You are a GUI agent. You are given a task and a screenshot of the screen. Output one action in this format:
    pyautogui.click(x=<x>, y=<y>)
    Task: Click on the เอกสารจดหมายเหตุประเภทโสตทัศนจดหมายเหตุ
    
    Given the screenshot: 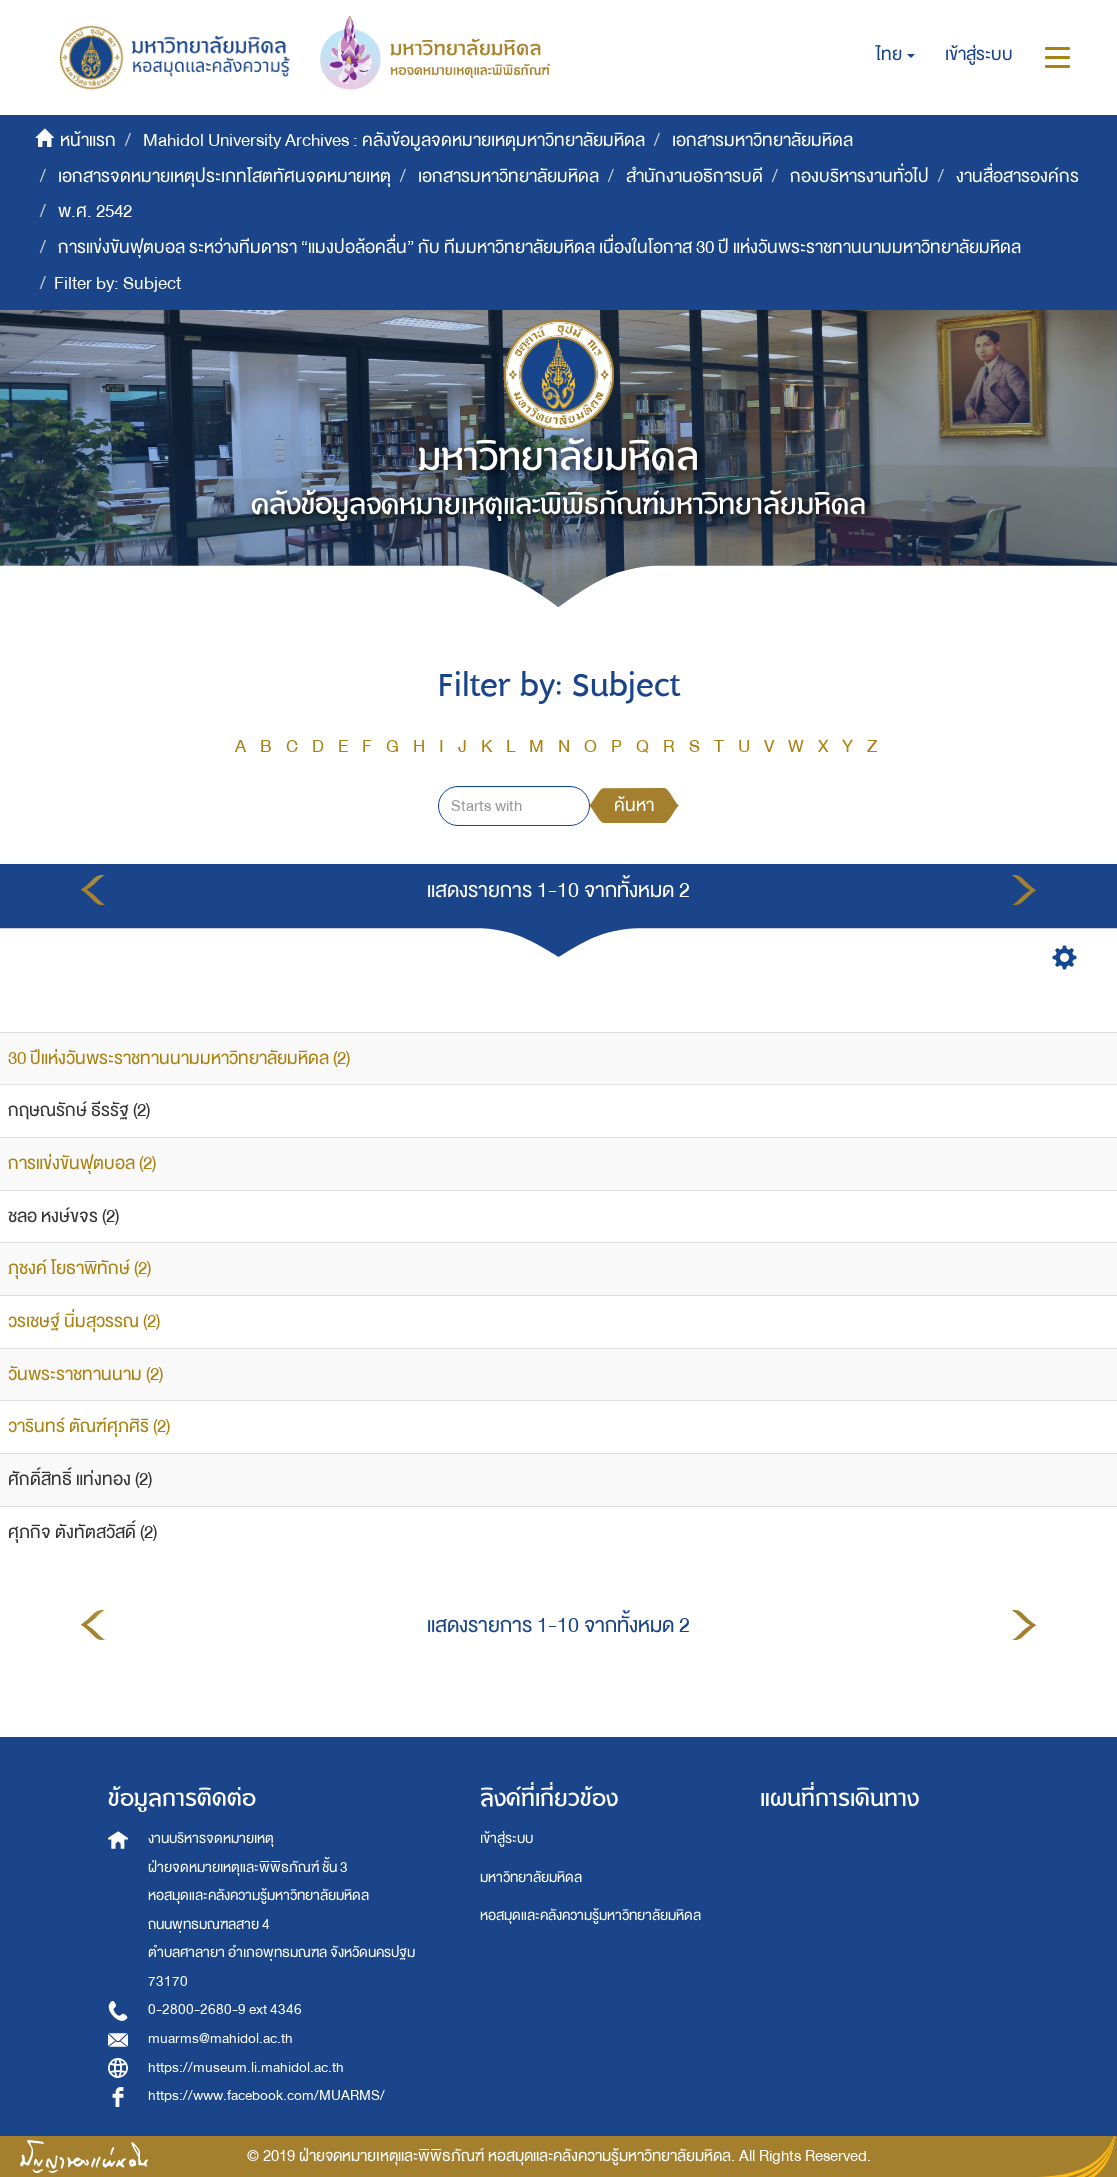 What is the action you would take?
    pyautogui.click(x=224, y=176)
    